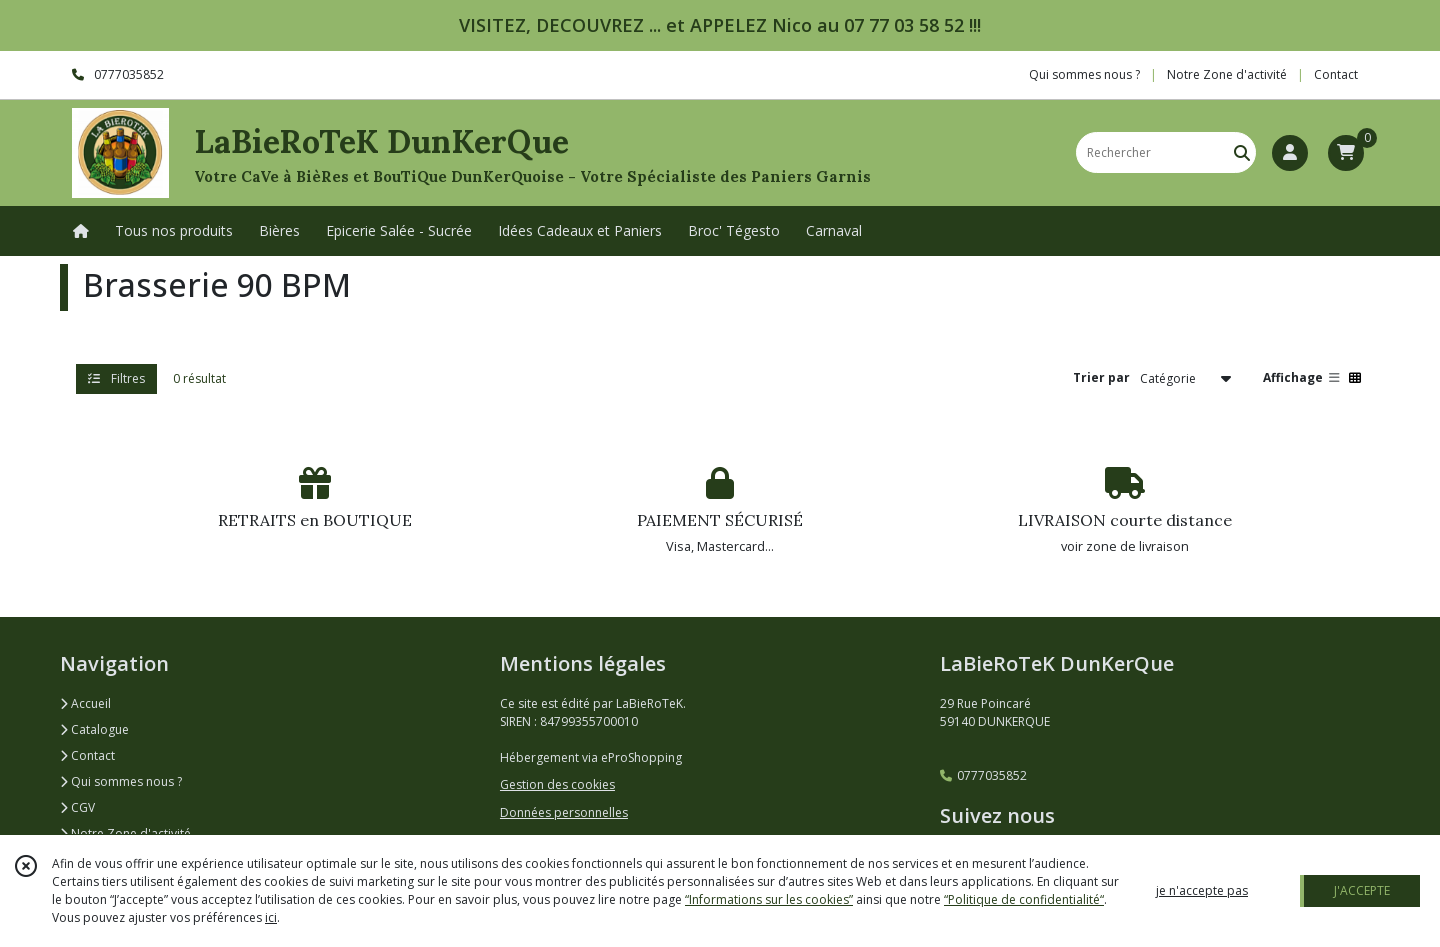 The height and width of the screenshot is (947, 1440). Describe the element at coordinates (1362, 890) in the screenshot. I see `J'ACCEPTE` at that location.